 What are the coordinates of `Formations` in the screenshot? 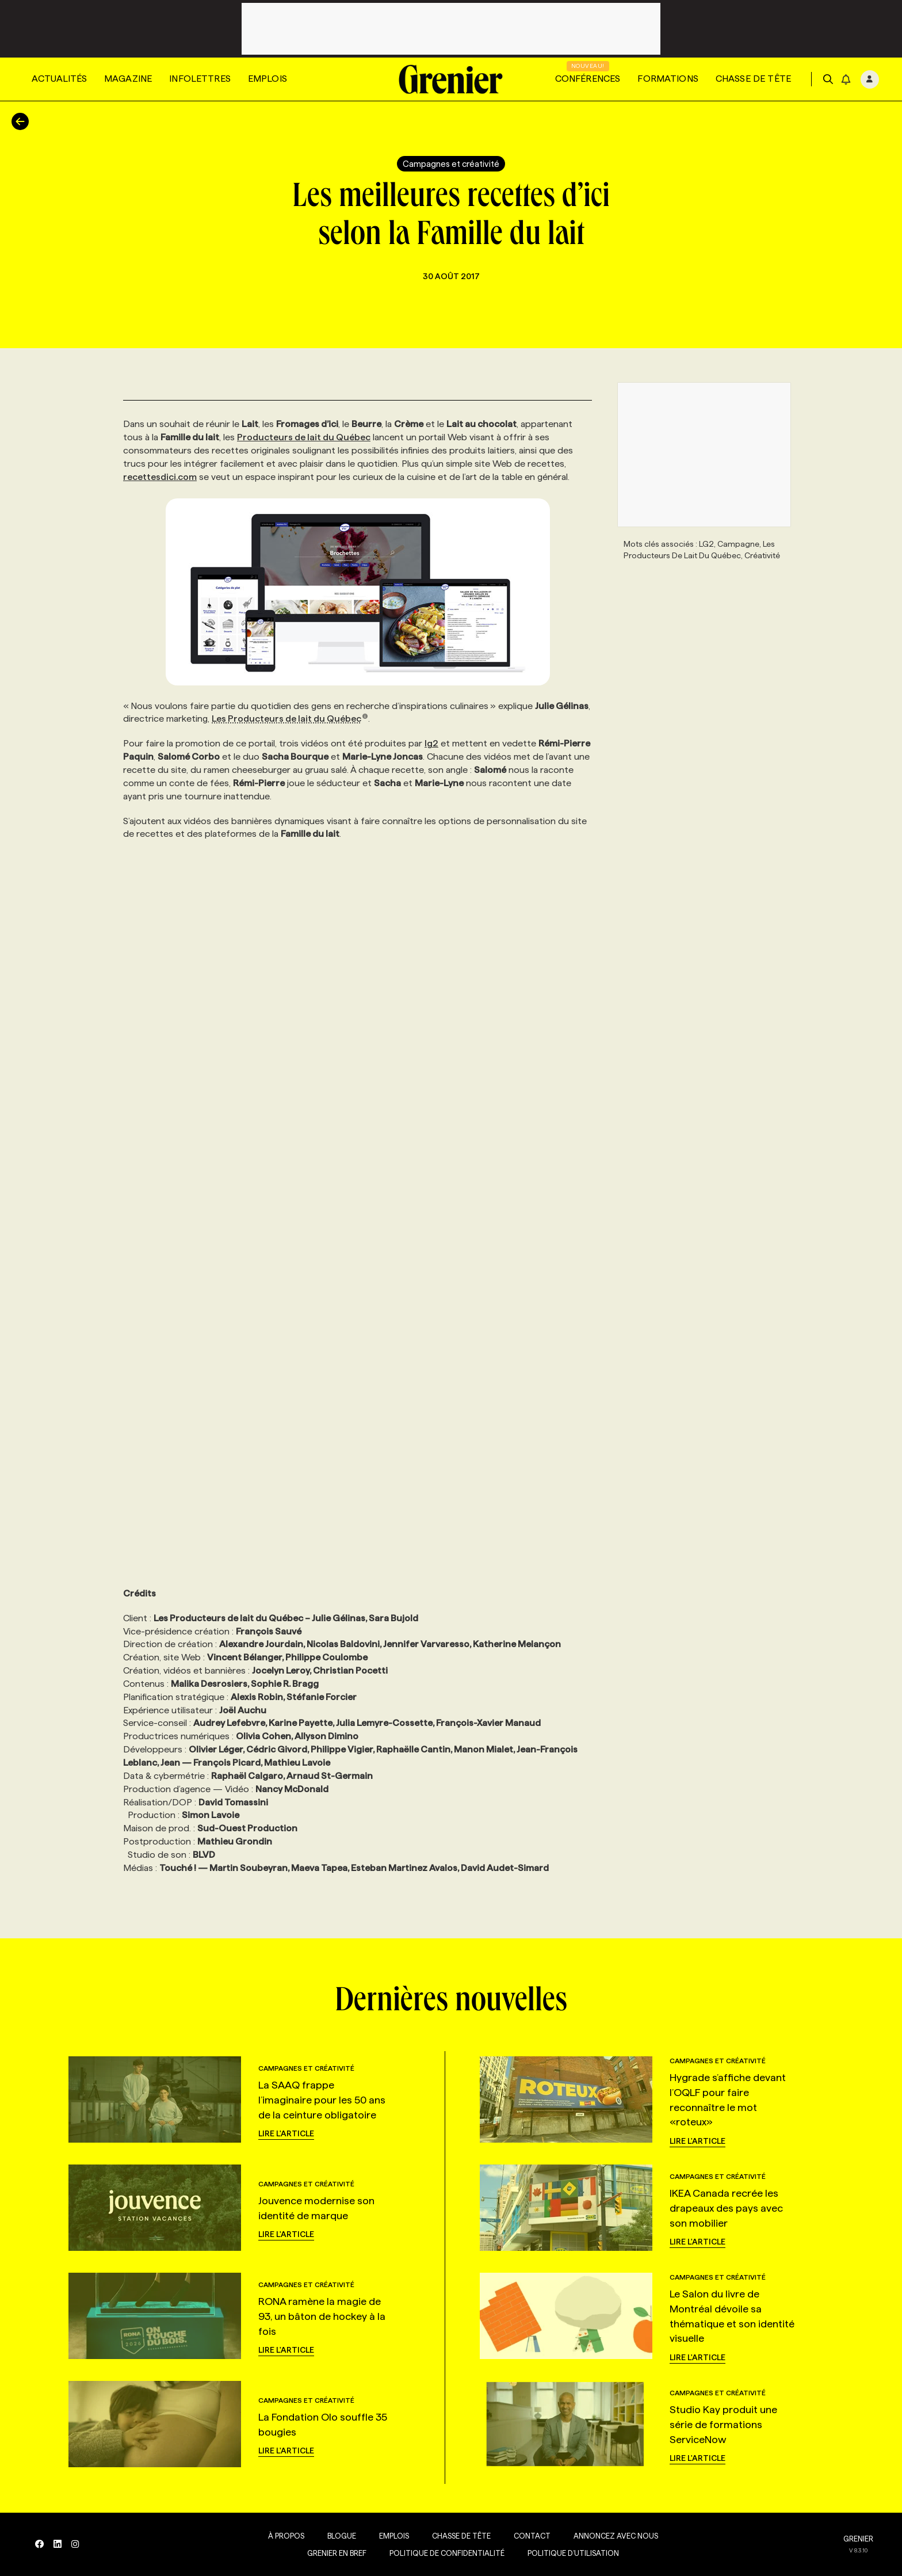 It's located at (667, 78).